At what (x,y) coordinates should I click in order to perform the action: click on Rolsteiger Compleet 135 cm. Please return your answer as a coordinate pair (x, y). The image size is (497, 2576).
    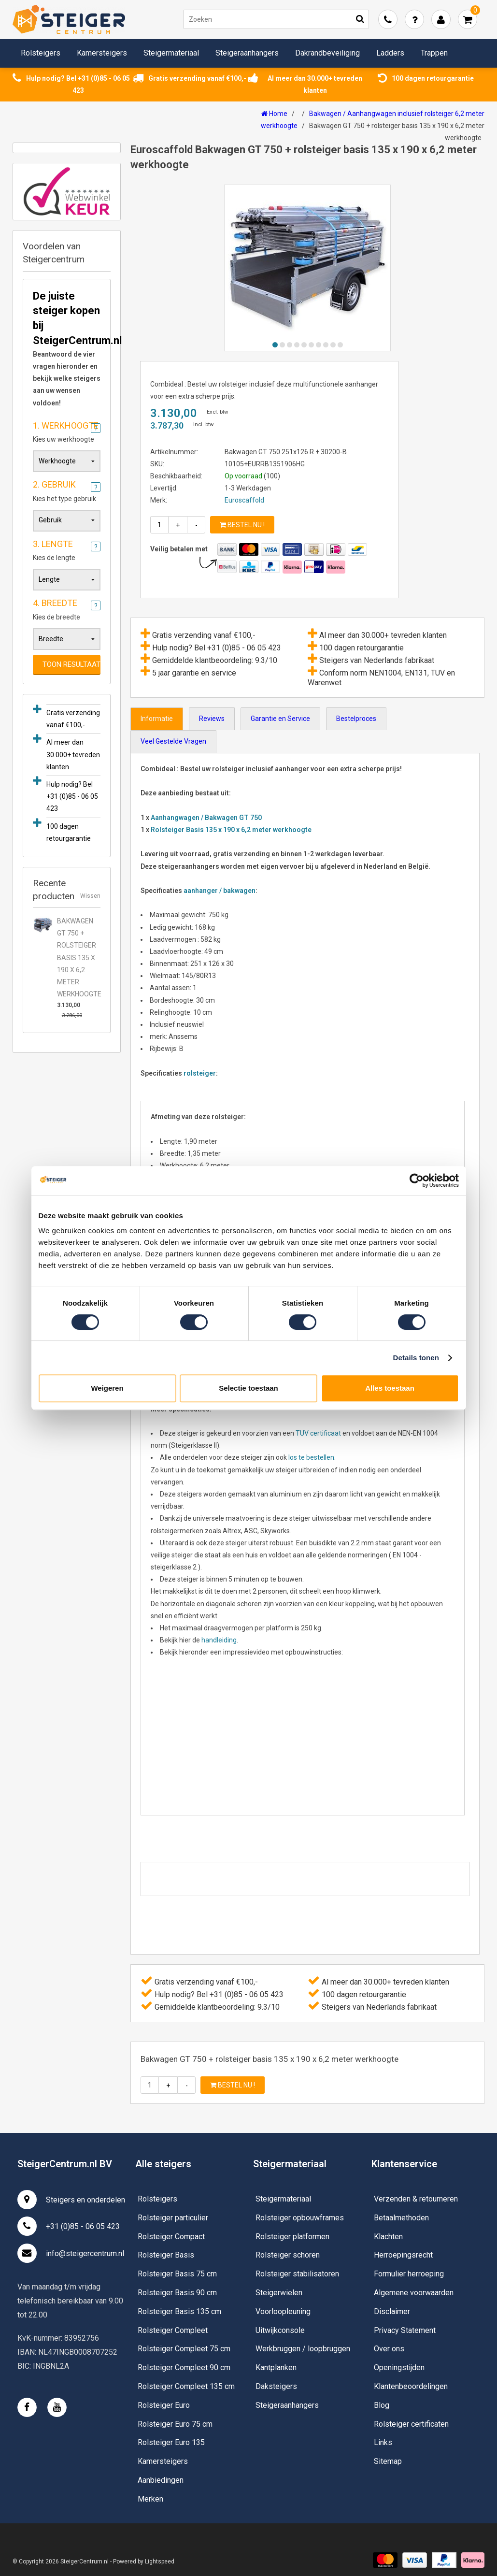
    Looking at the image, I should click on (186, 2386).